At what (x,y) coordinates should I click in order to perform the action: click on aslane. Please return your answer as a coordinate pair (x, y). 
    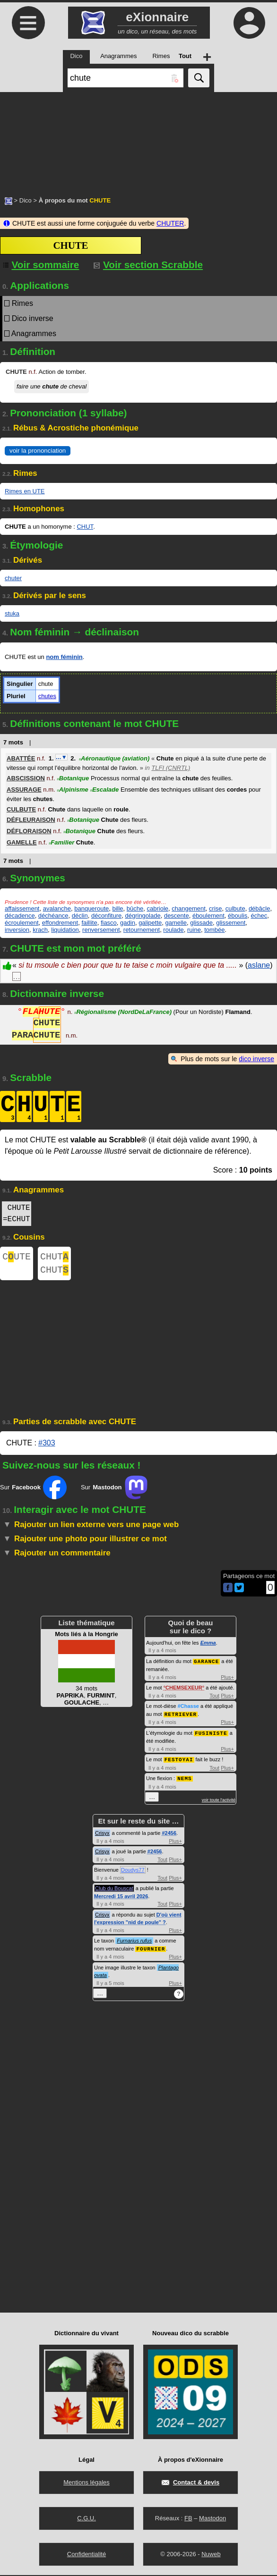
    Looking at the image, I should click on (259, 965).